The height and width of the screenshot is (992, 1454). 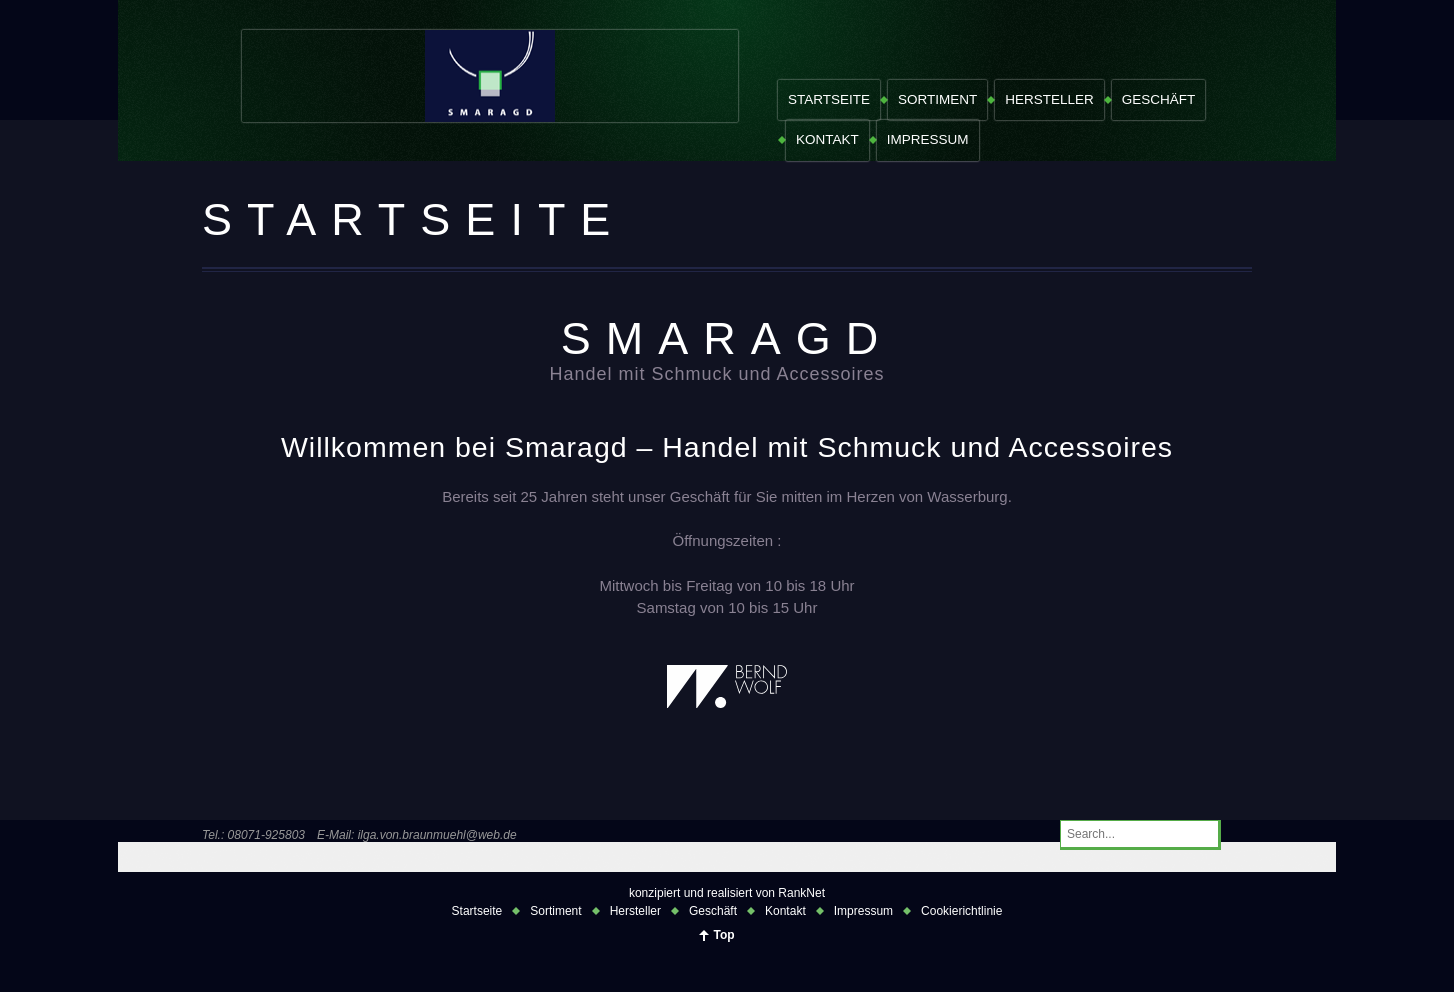 What do you see at coordinates (417, 835) in the screenshot?
I see `E-Mail: ilga.von.braunmuehl@web.de` at bounding box center [417, 835].